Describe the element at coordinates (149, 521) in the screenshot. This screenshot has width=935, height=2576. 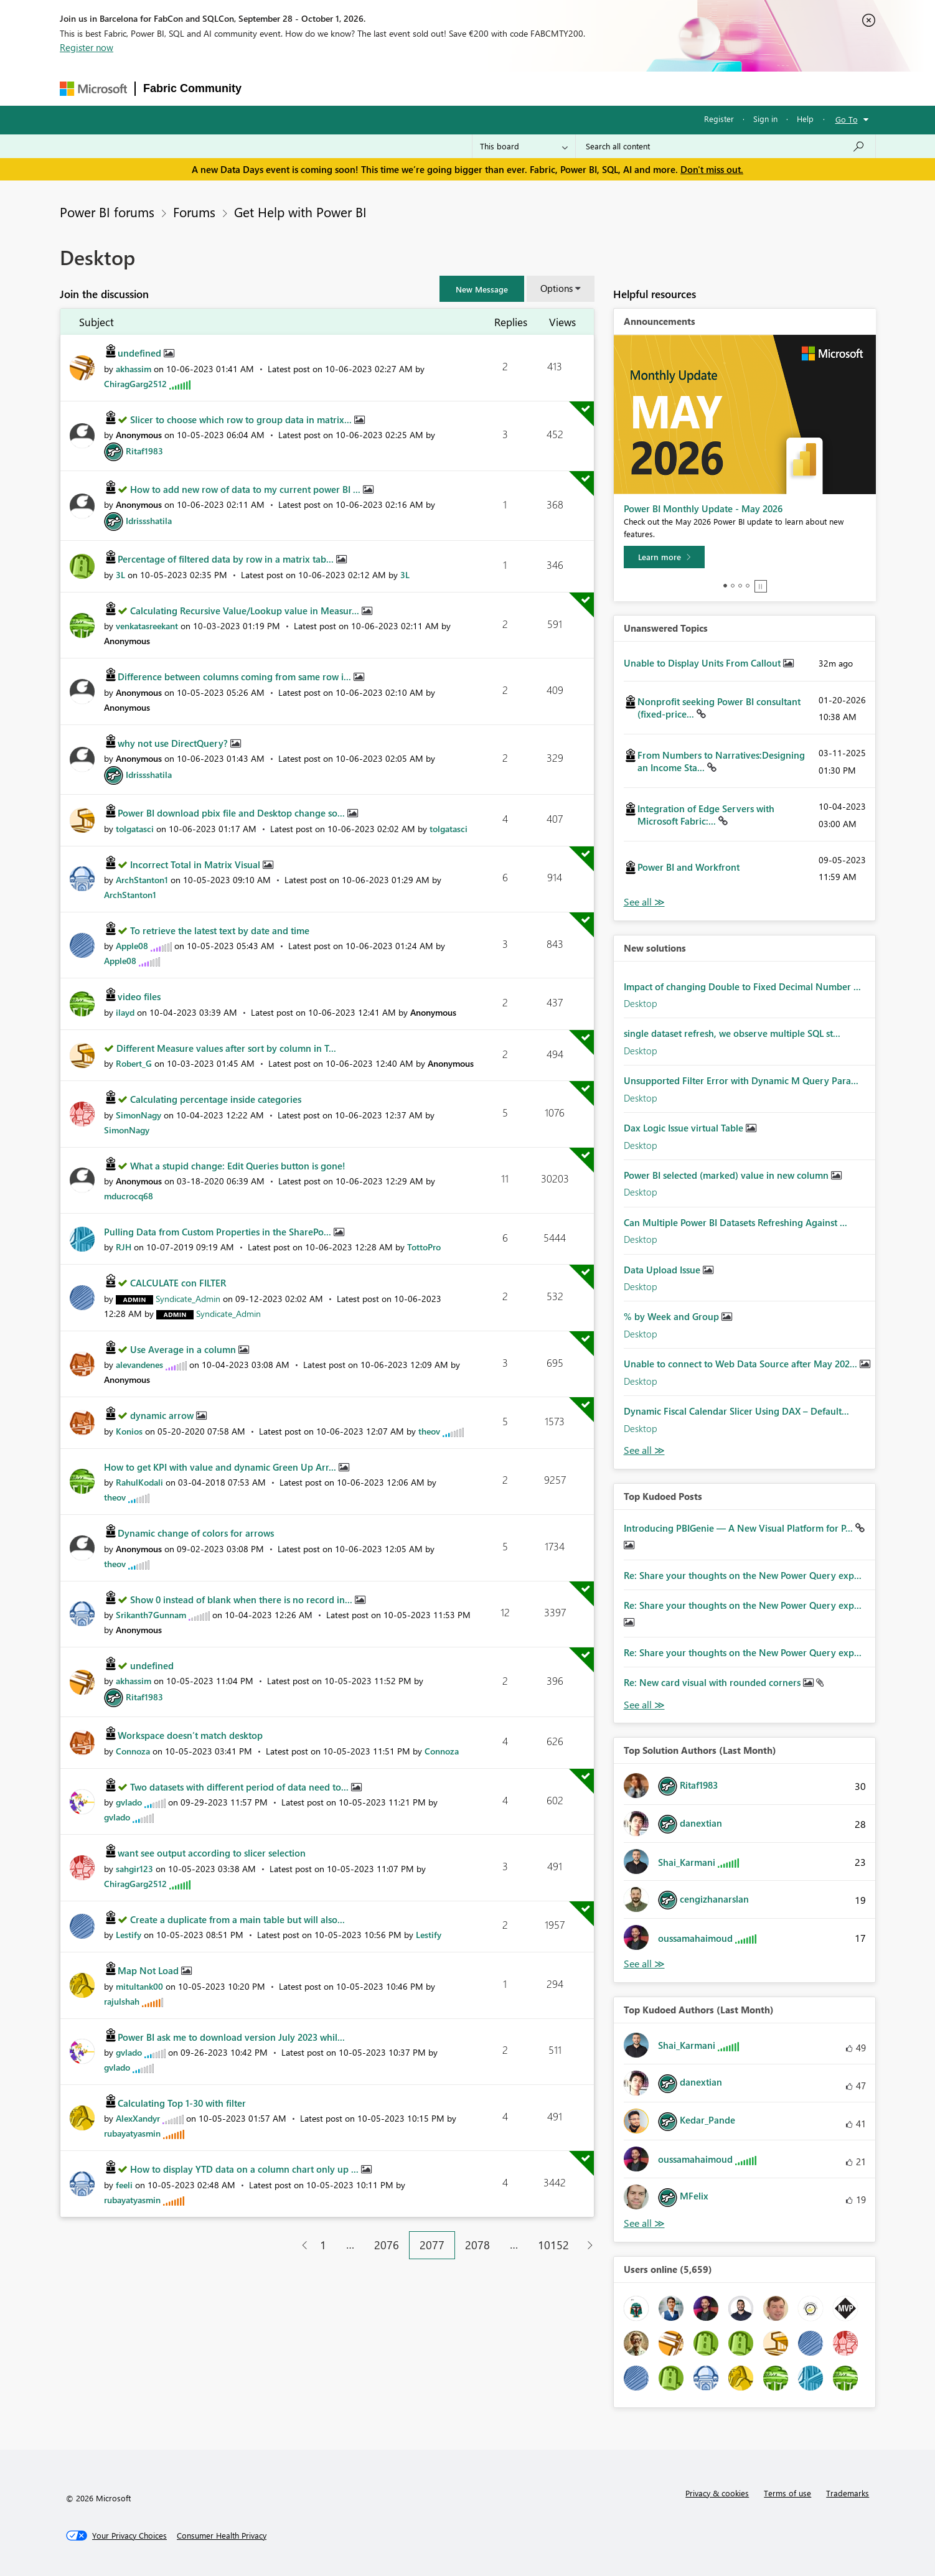
I see `[View Profile of Idrissshatila]` at that location.